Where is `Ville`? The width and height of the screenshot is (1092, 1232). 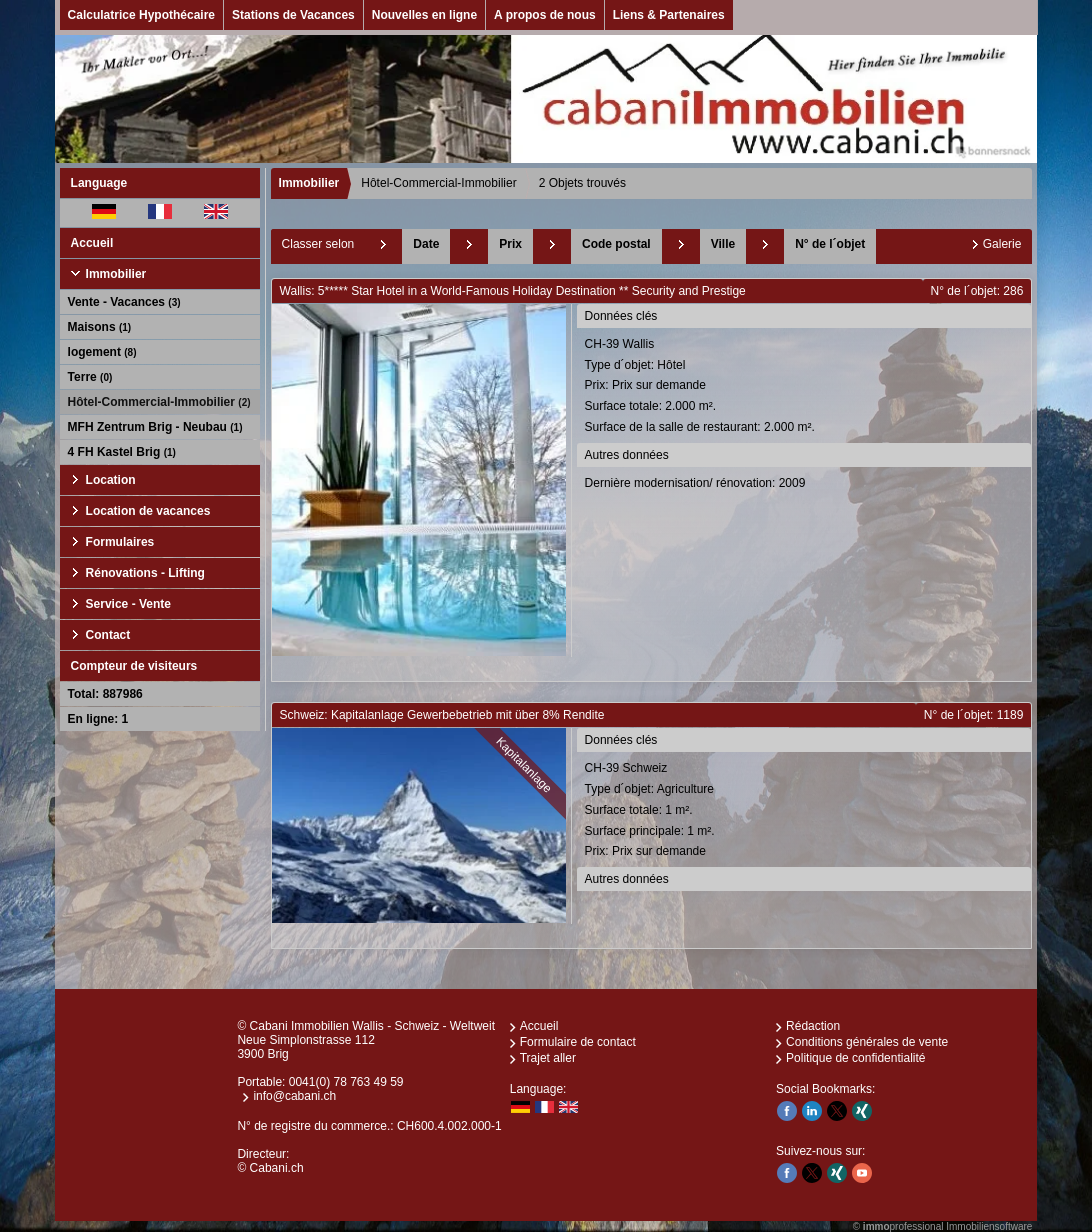
Ville is located at coordinates (723, 244).